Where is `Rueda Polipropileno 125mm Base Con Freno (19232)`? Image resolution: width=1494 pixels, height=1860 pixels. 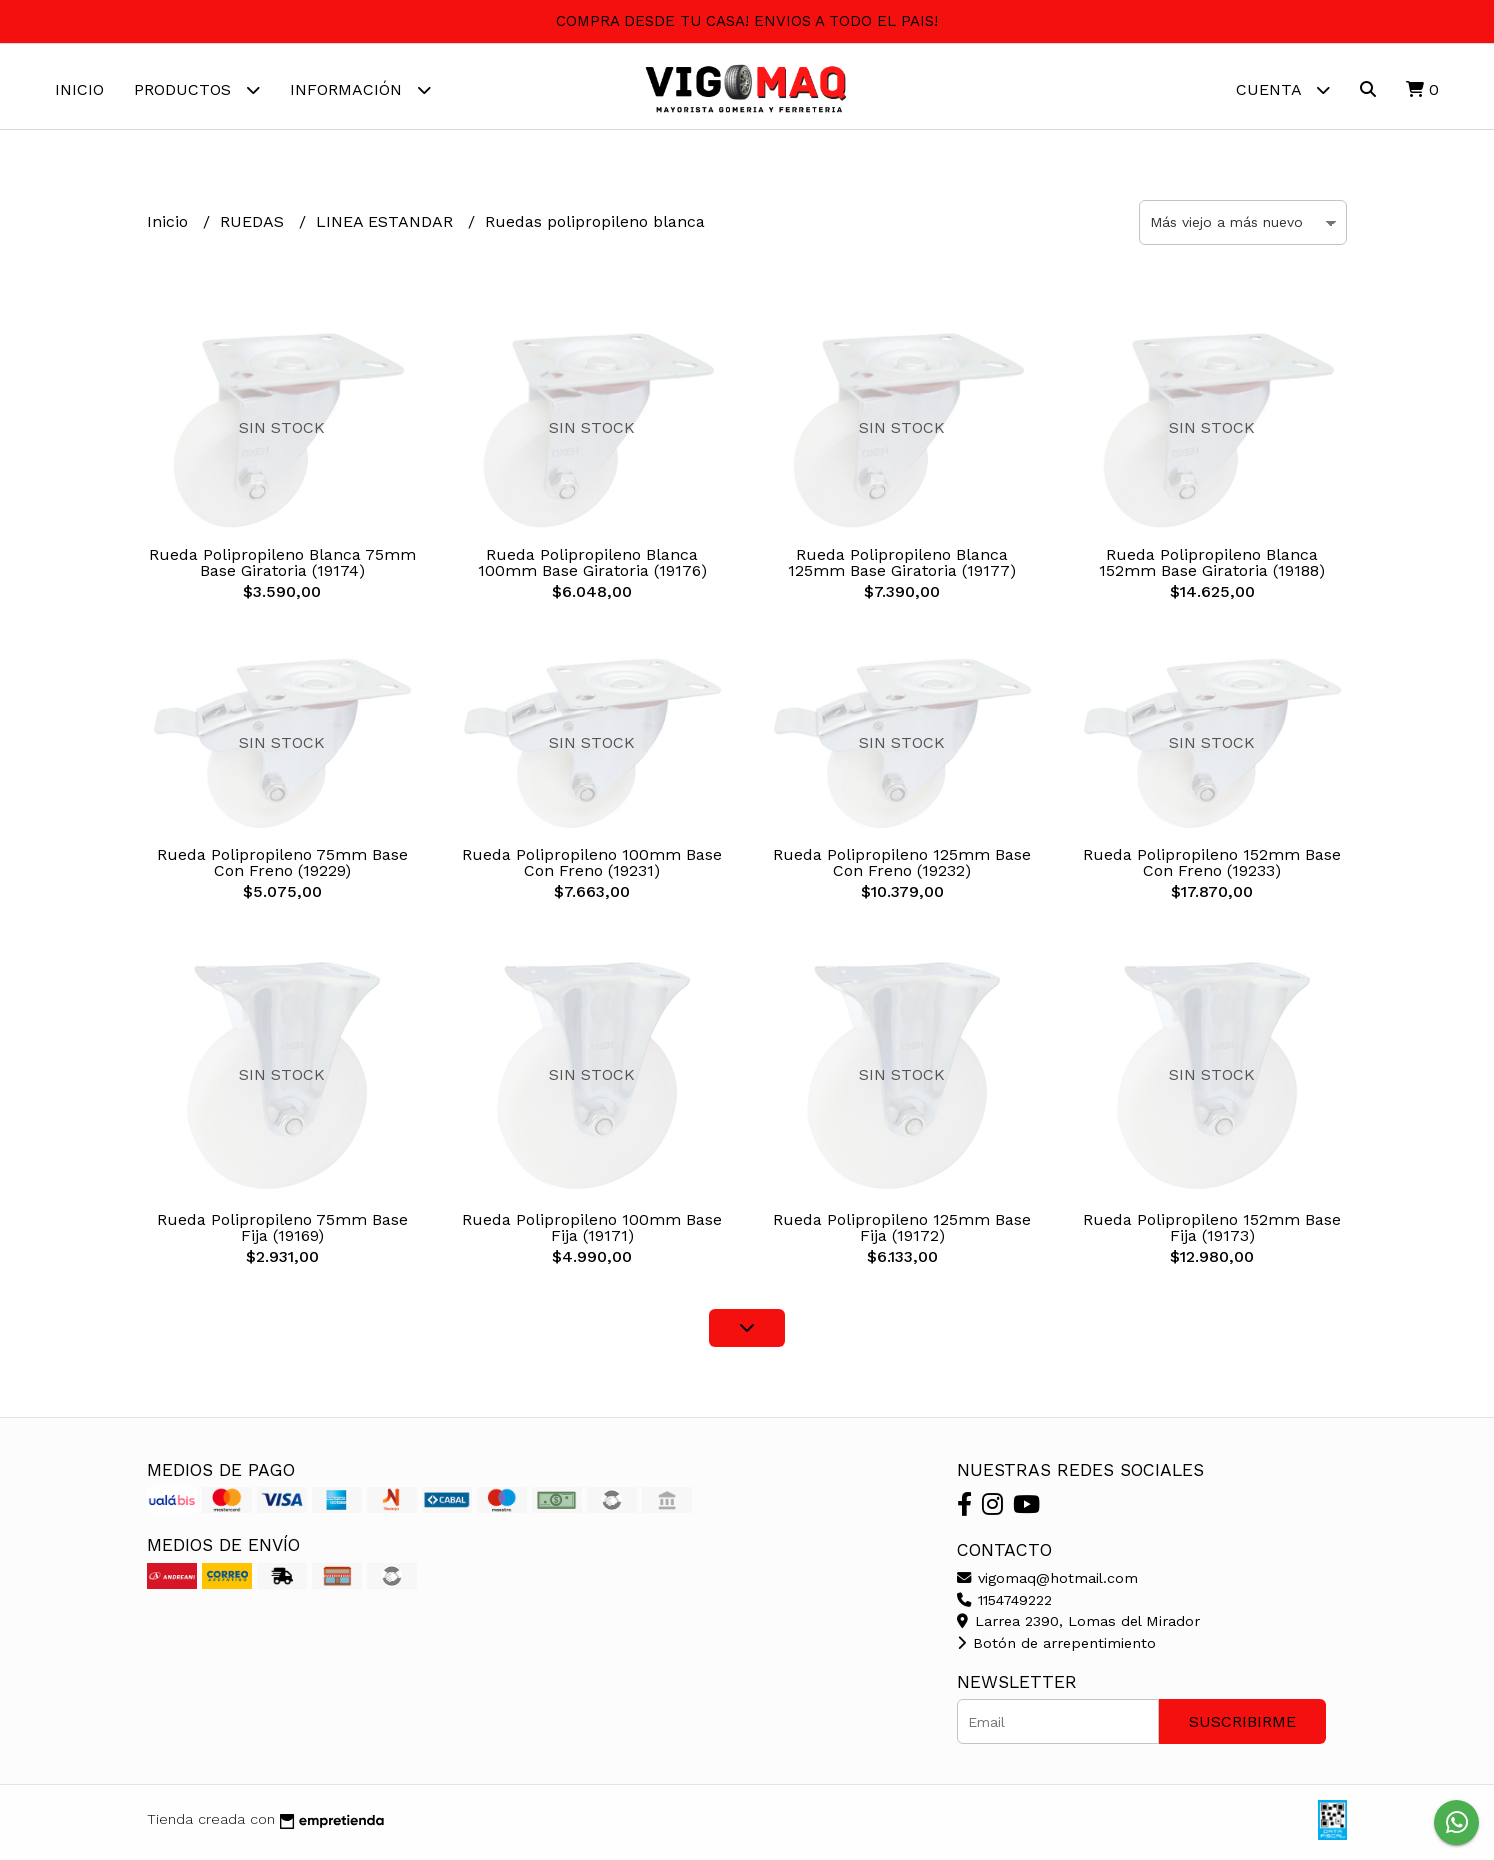
Rueda Polipropileno 125mm Base Con Freno (19232) is located at coordinates (902, 867).